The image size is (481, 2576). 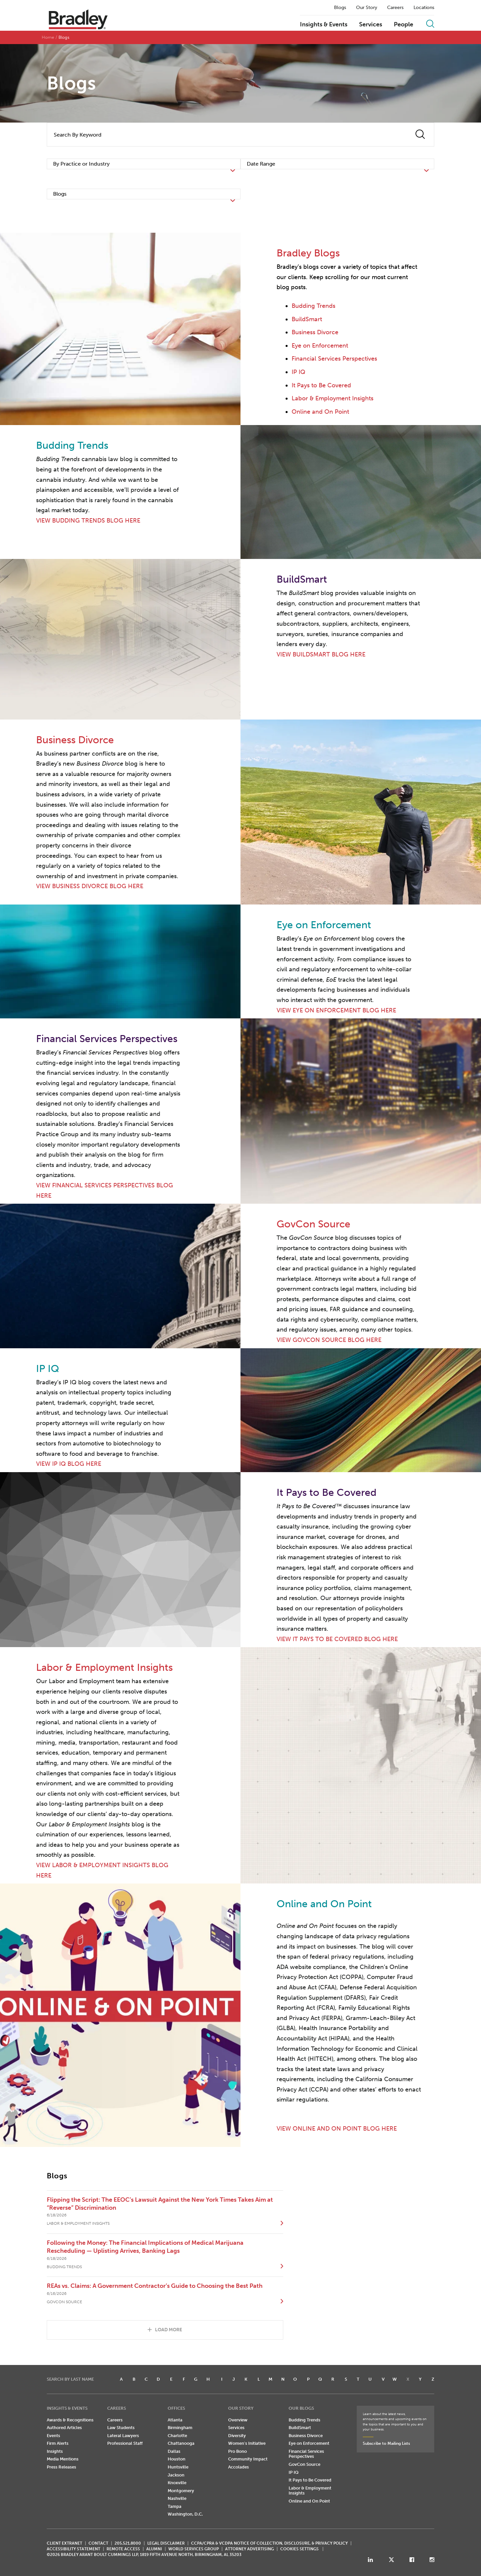 What do you see at coordinates (298, 372) in the screenshot?
I see `IP IQ` at bounding box center [298, 372].